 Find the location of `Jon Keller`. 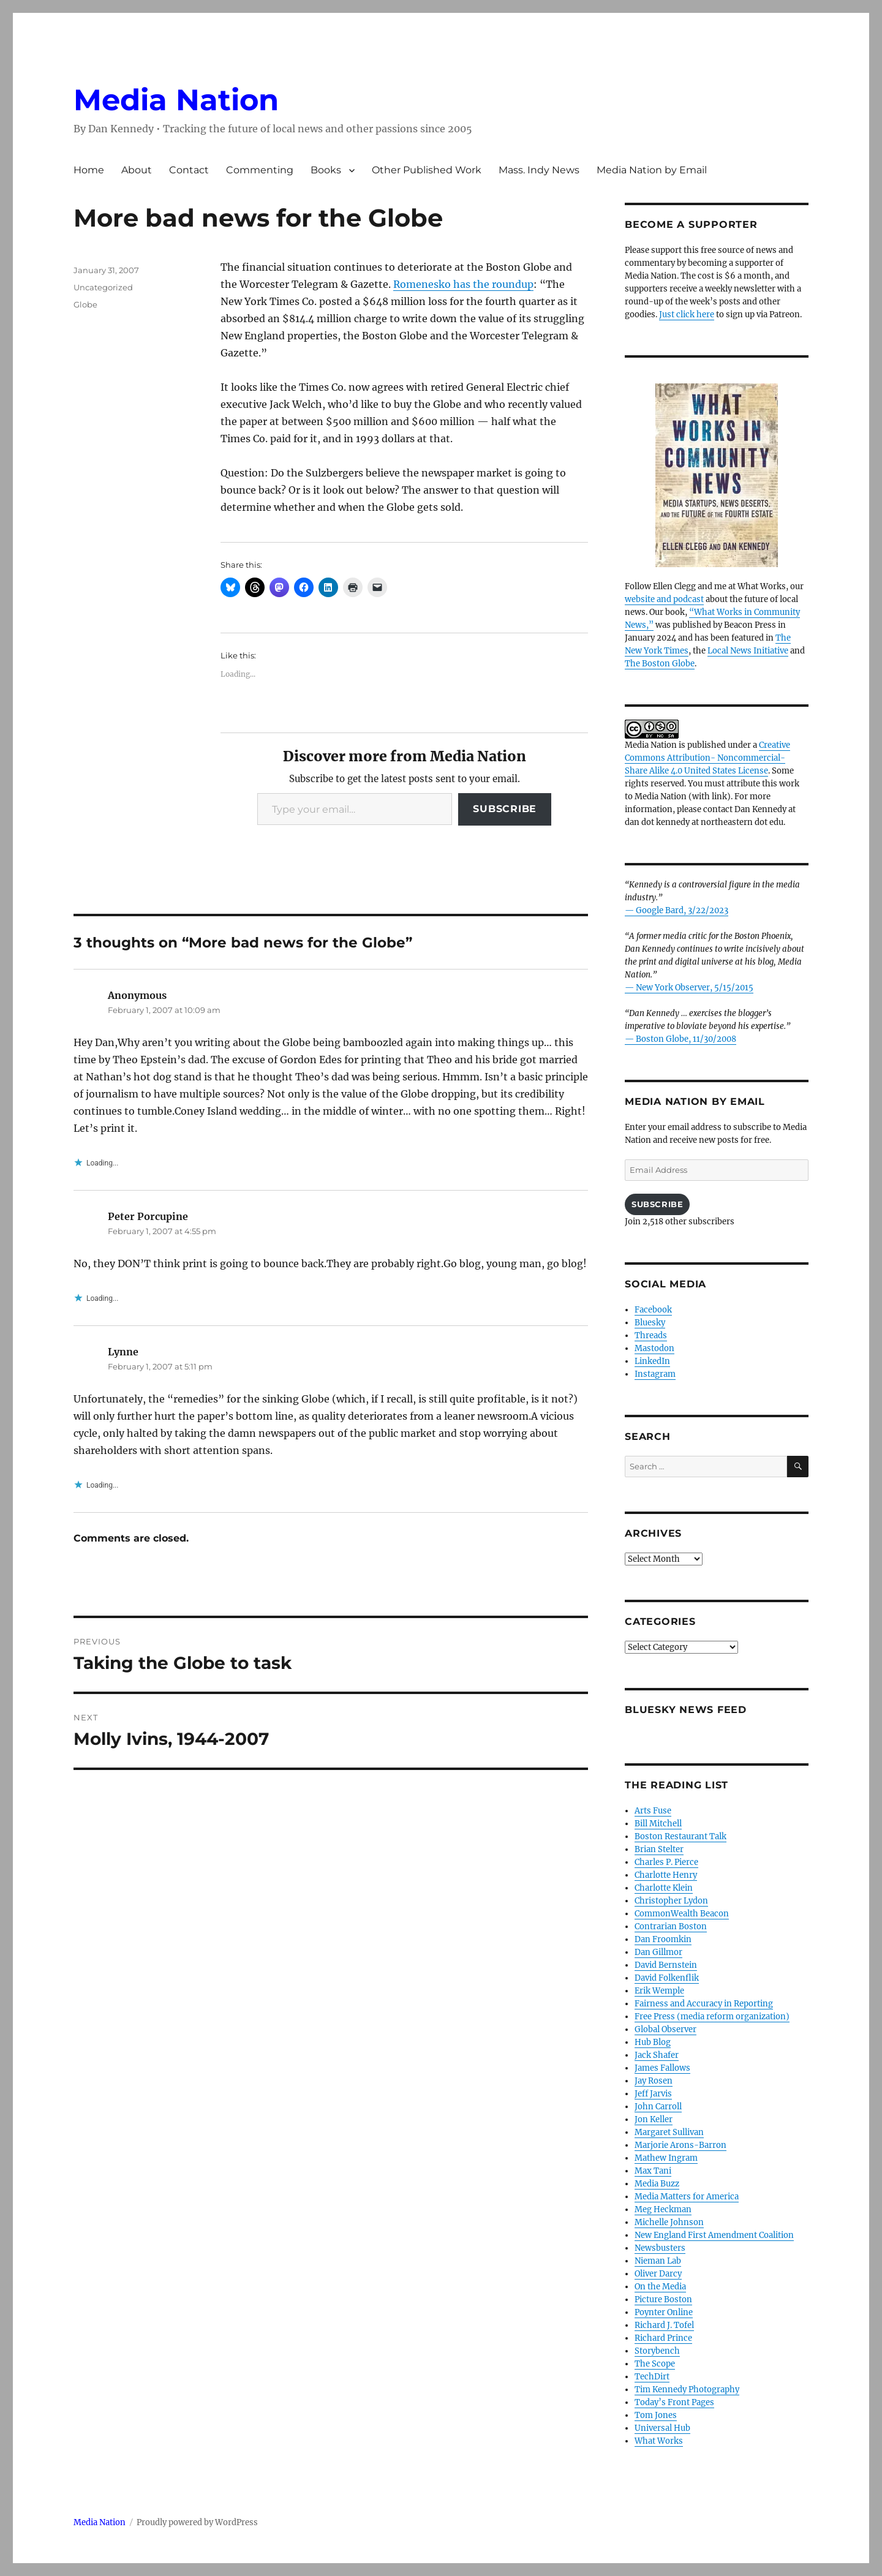

Jon Keller is located at coordinates (654, 2119).